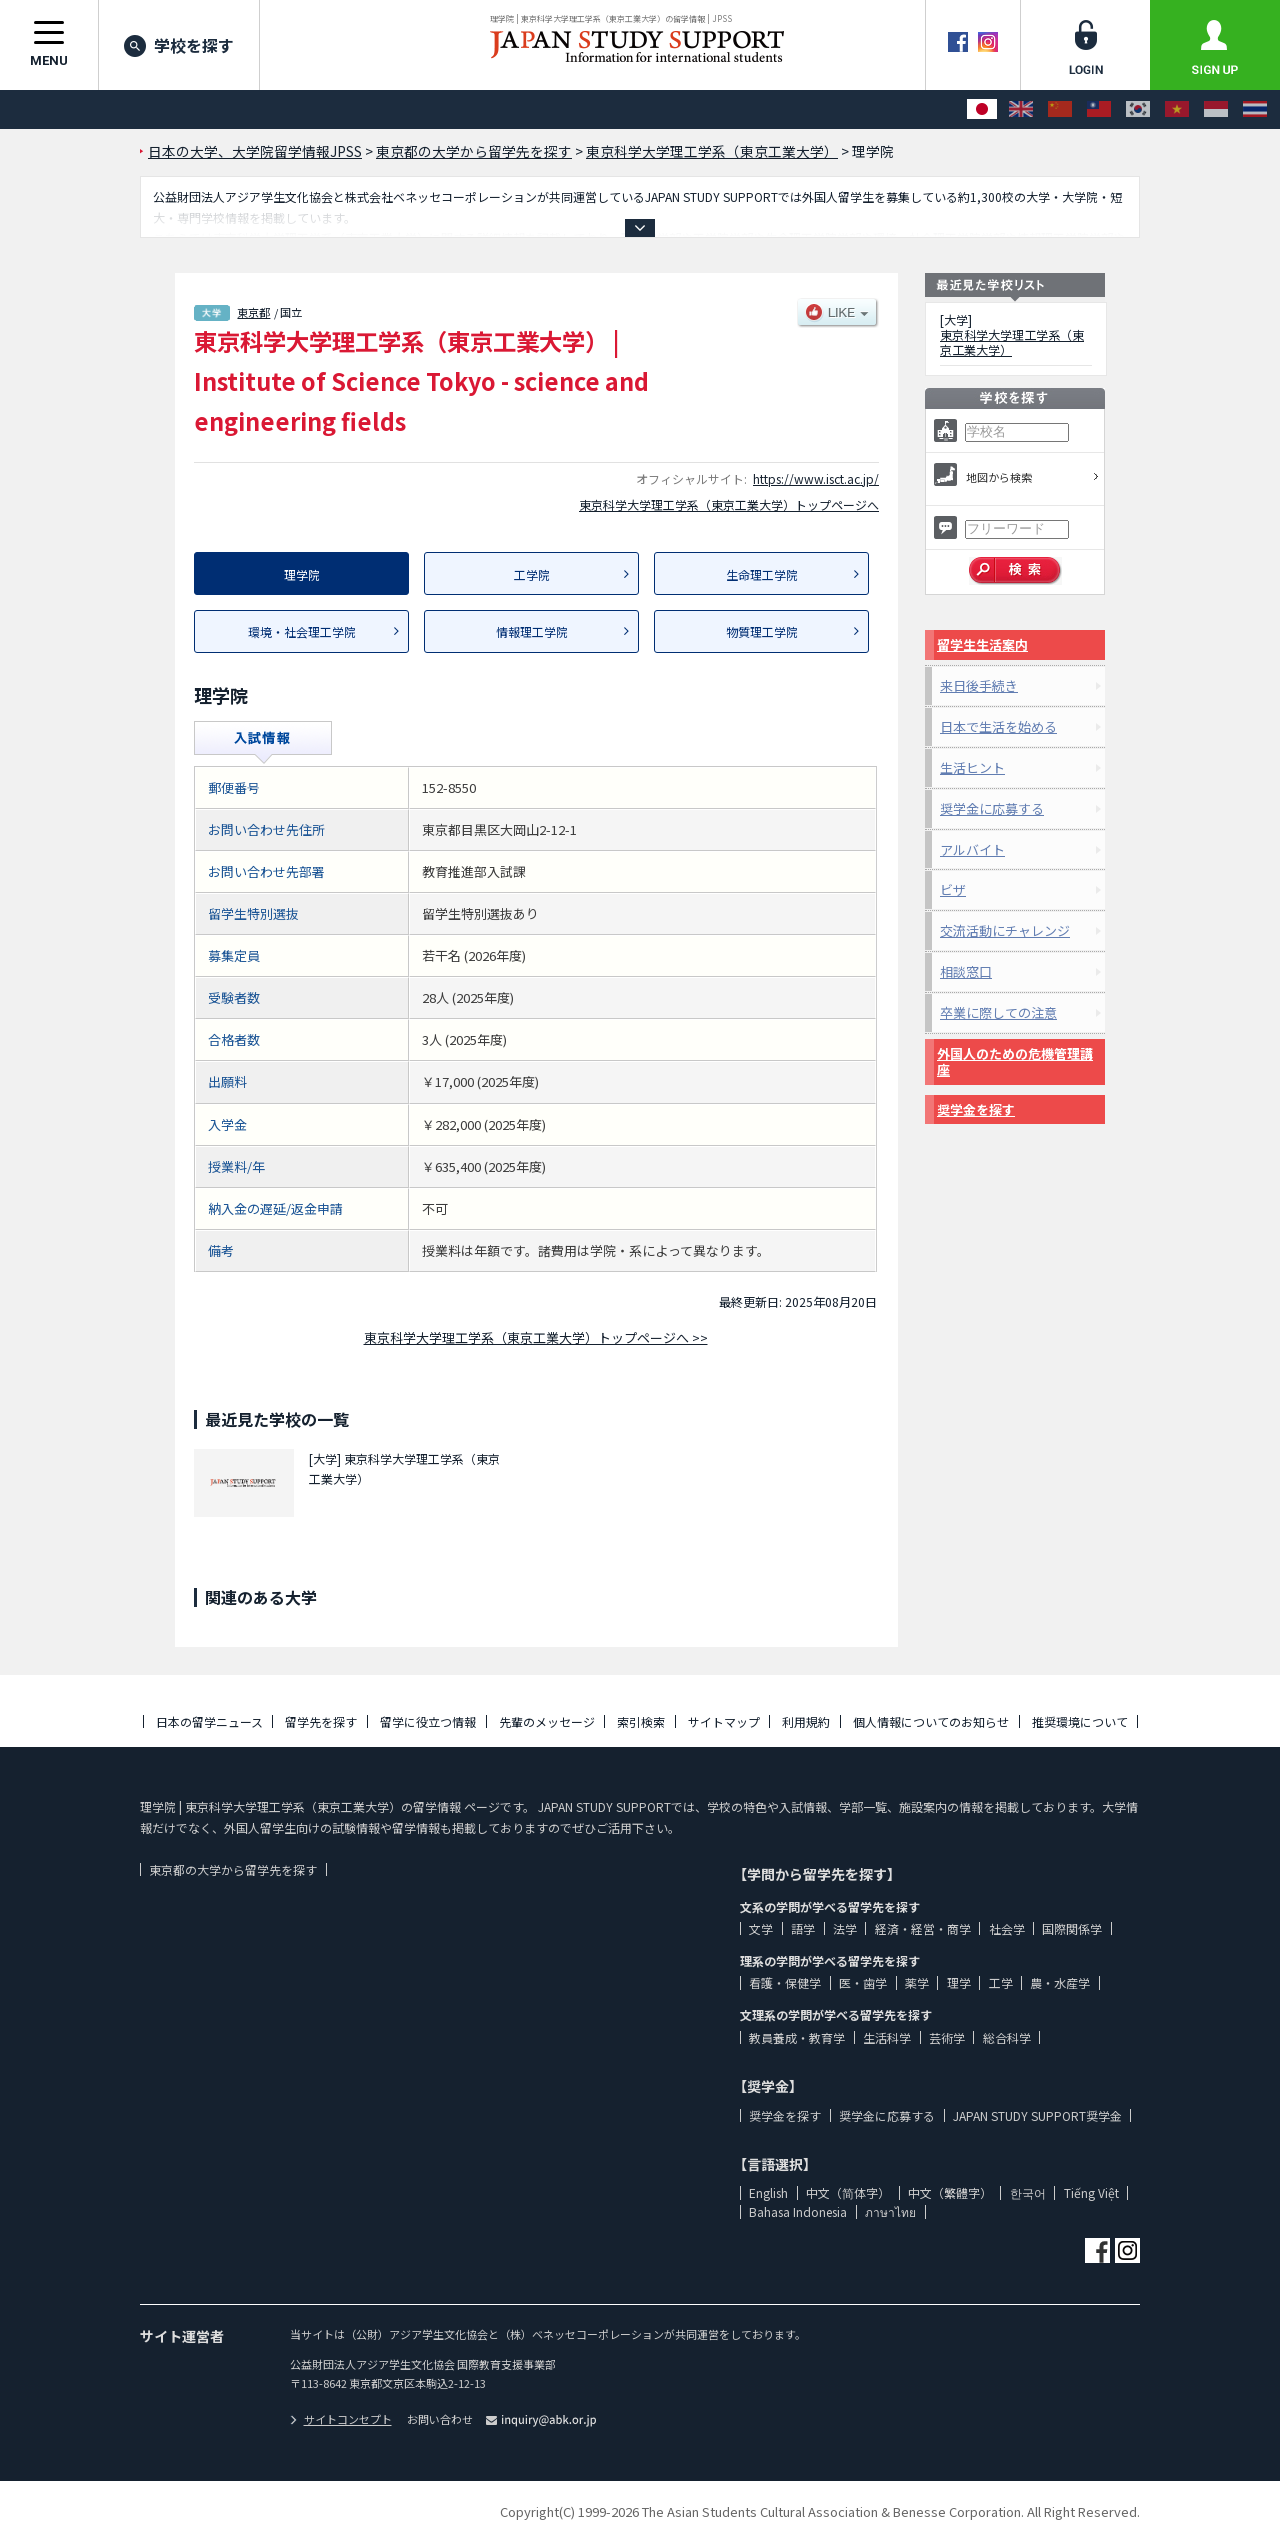  Describe the element at coordinates (950, 2192) in the screenshot. I see `中文（繁體字）` at that location.